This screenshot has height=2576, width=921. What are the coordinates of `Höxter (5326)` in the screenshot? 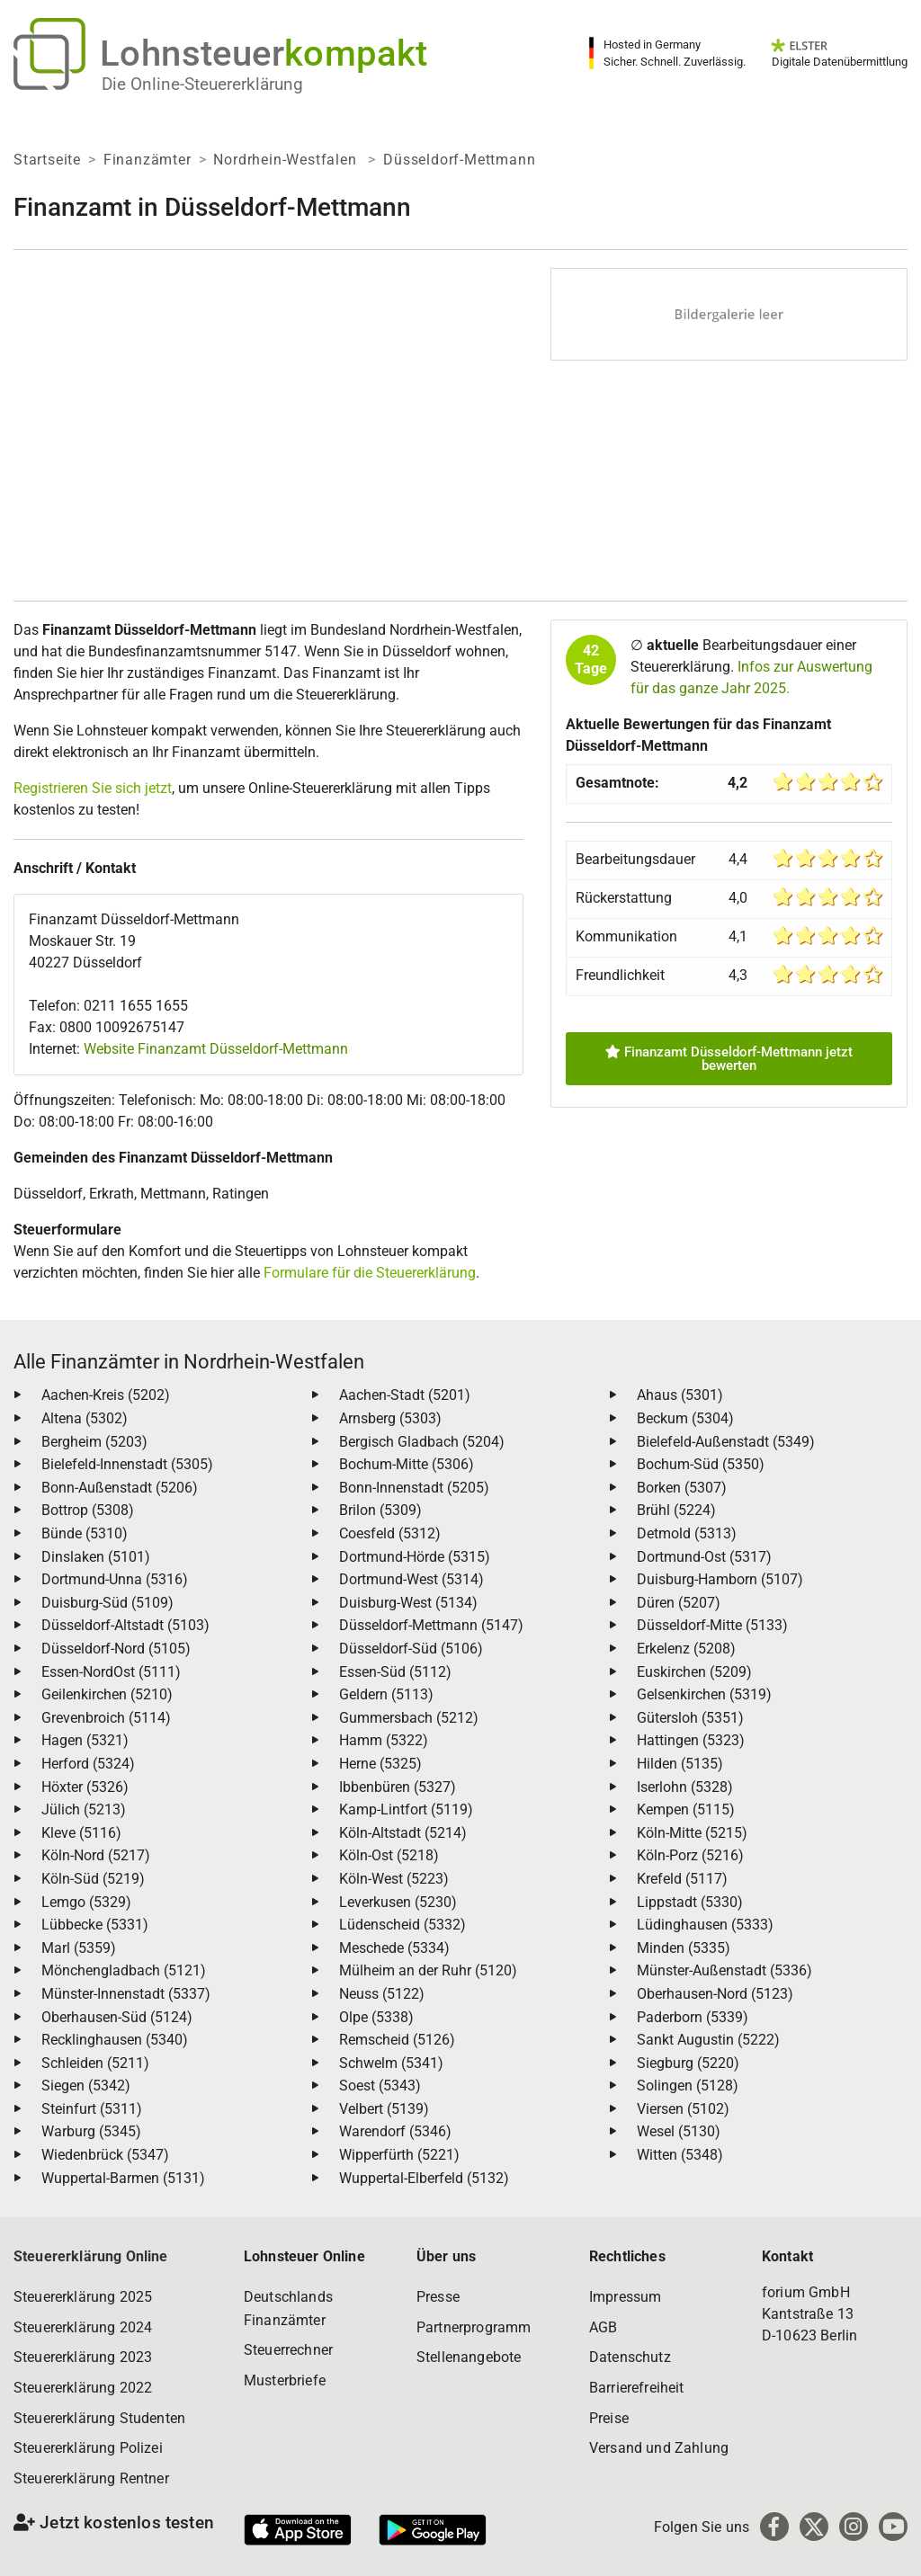 It's located at (85, 1787).